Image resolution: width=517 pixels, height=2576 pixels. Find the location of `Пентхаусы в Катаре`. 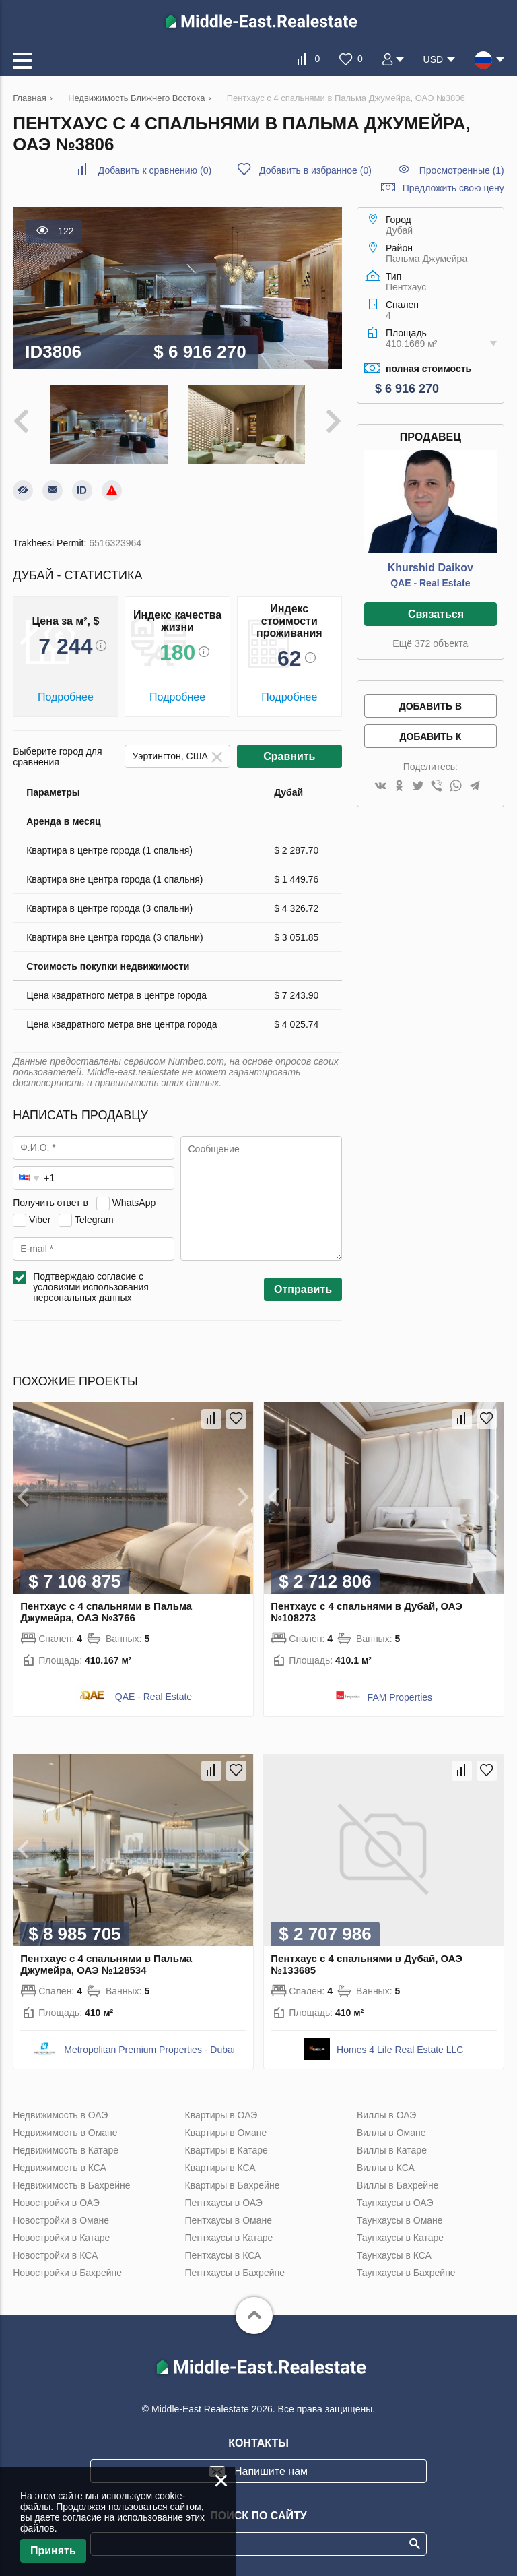

Пентхаусы в Катаре is located at coordinates (229, 2237).